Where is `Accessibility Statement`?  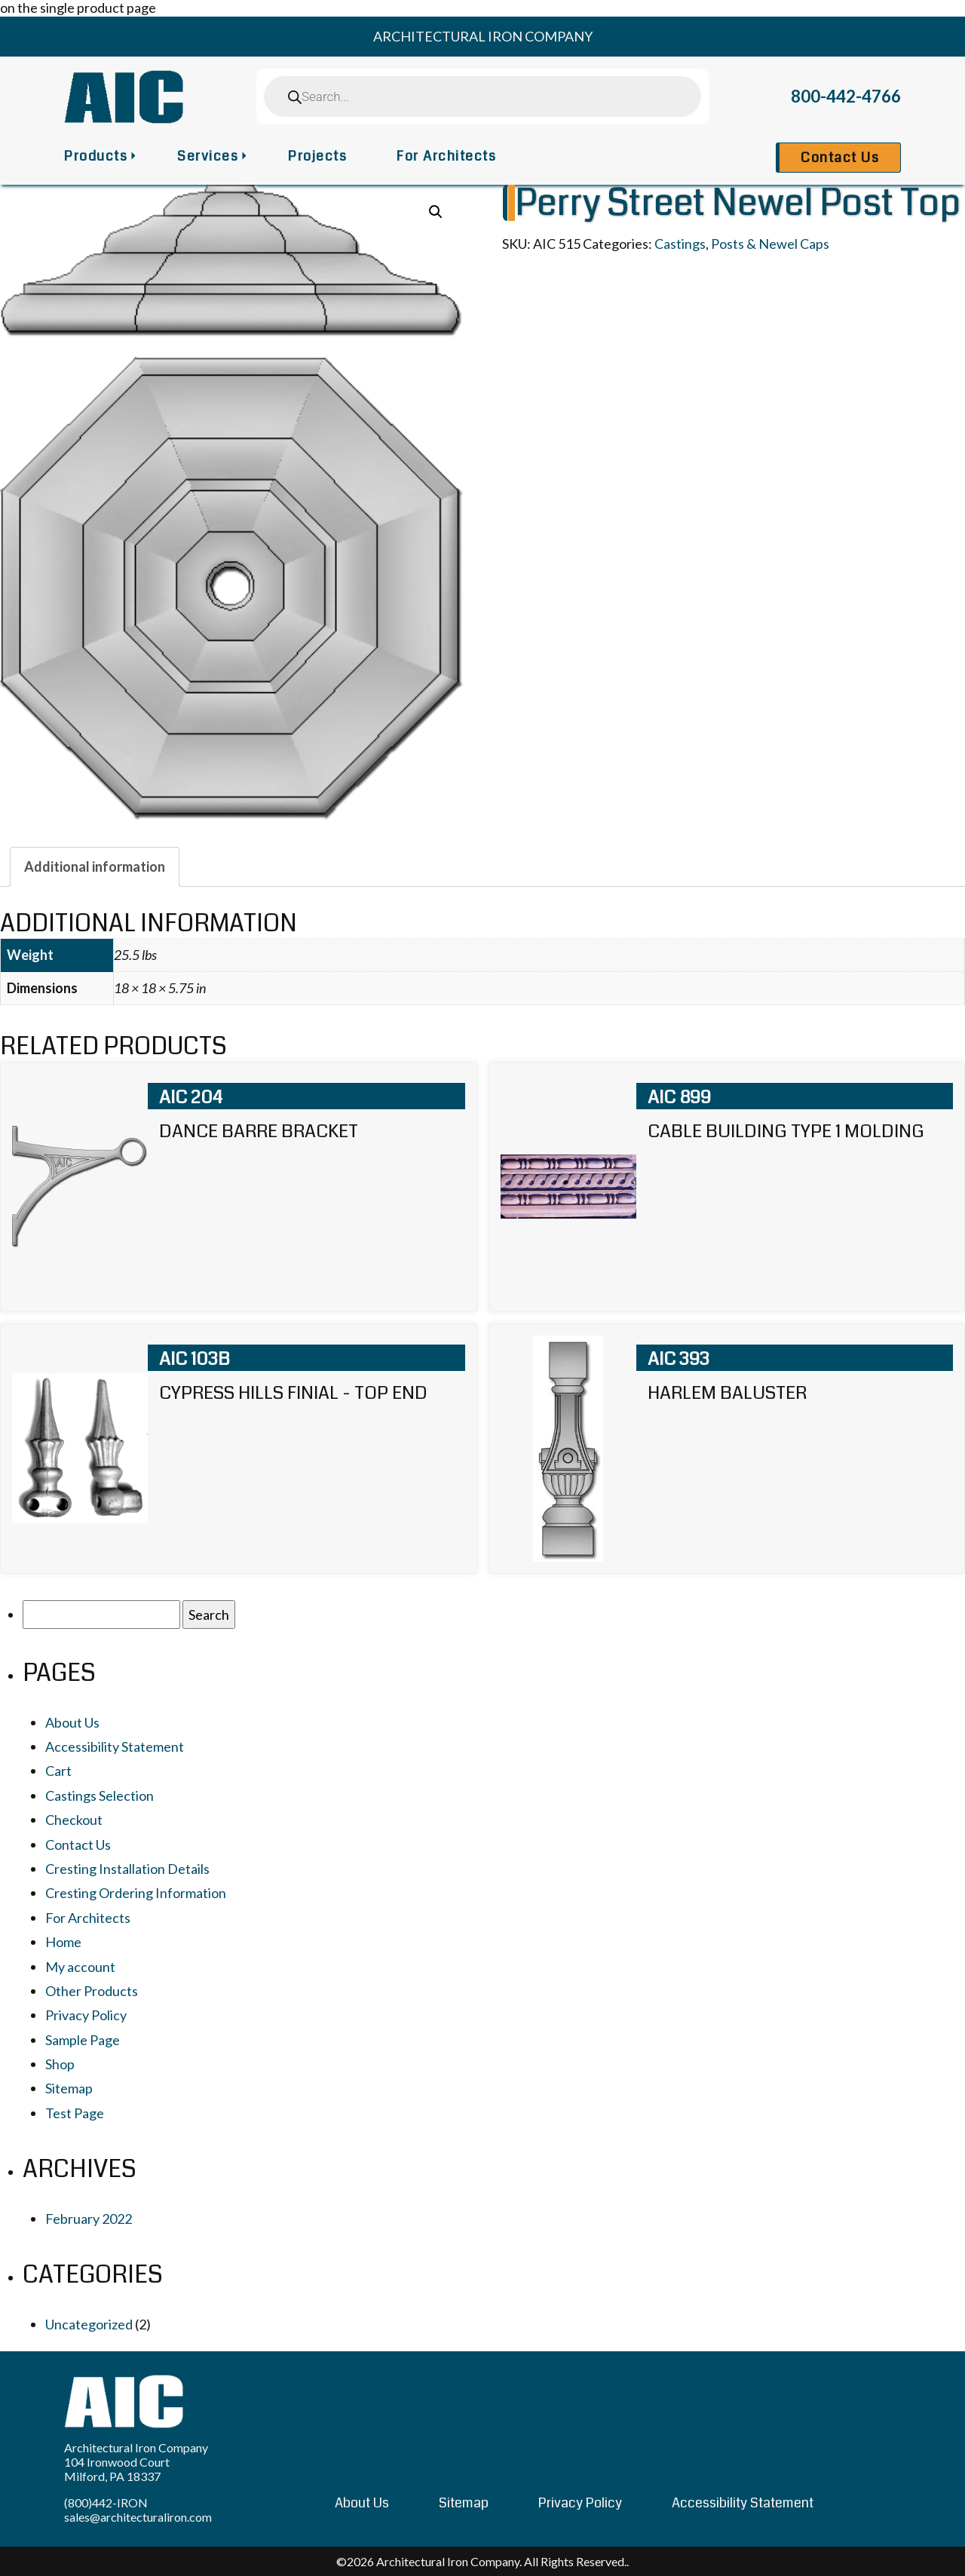 Accessibility Statement is located at coordinates (114, 1746).